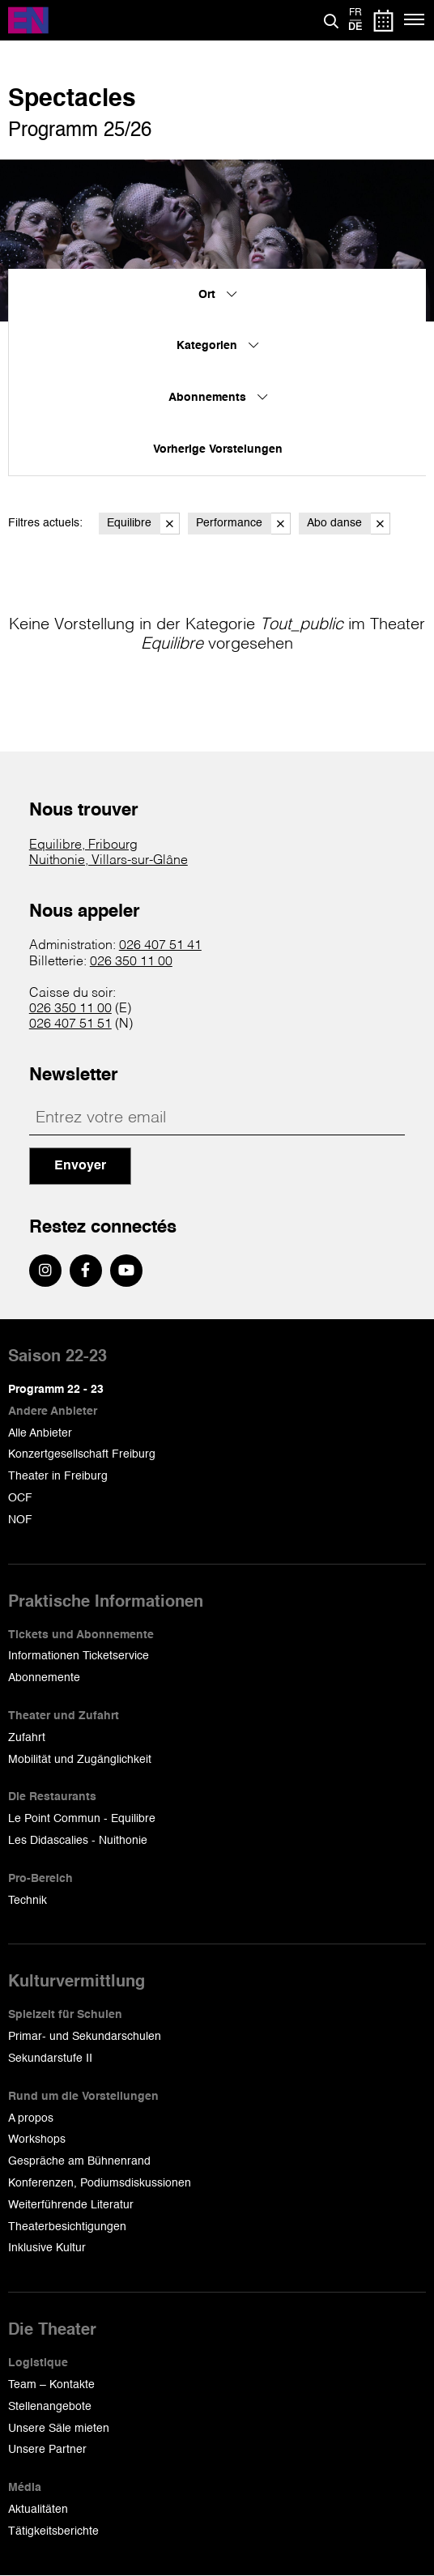 The image size is (434, 2576). I want to click on Performance, so click(243, 523).